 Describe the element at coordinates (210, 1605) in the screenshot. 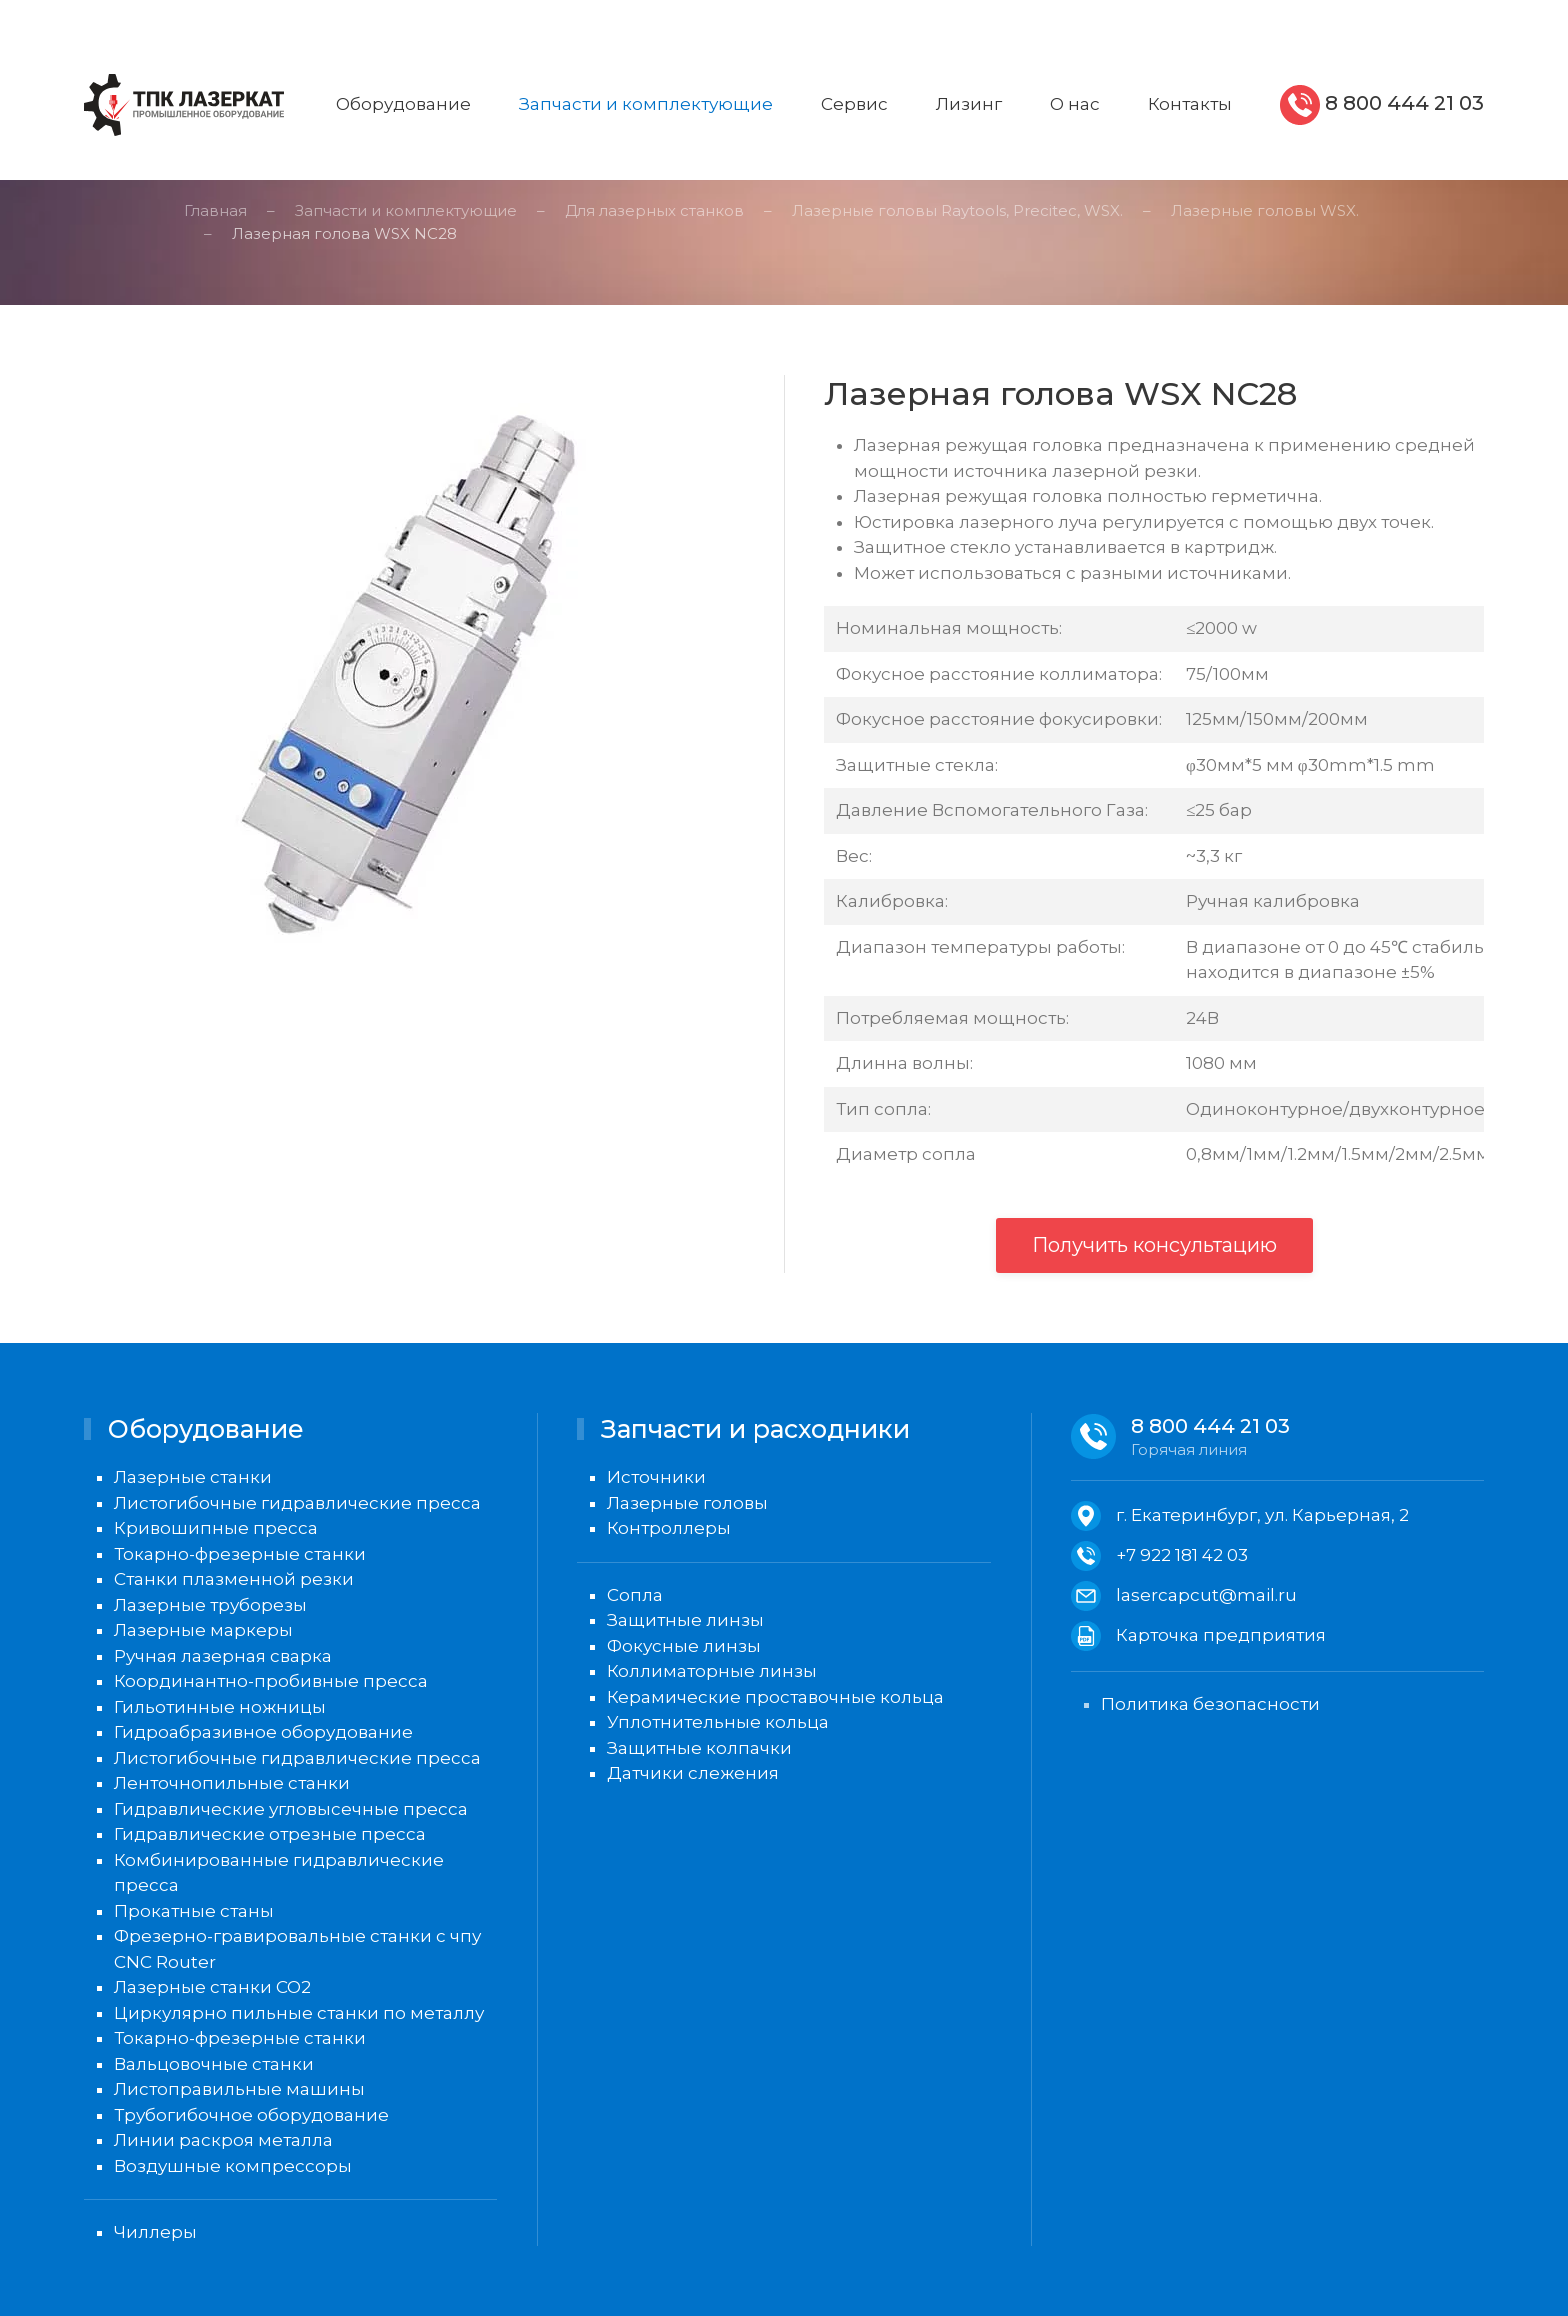

I see `Лазерные труборезы` at that location.